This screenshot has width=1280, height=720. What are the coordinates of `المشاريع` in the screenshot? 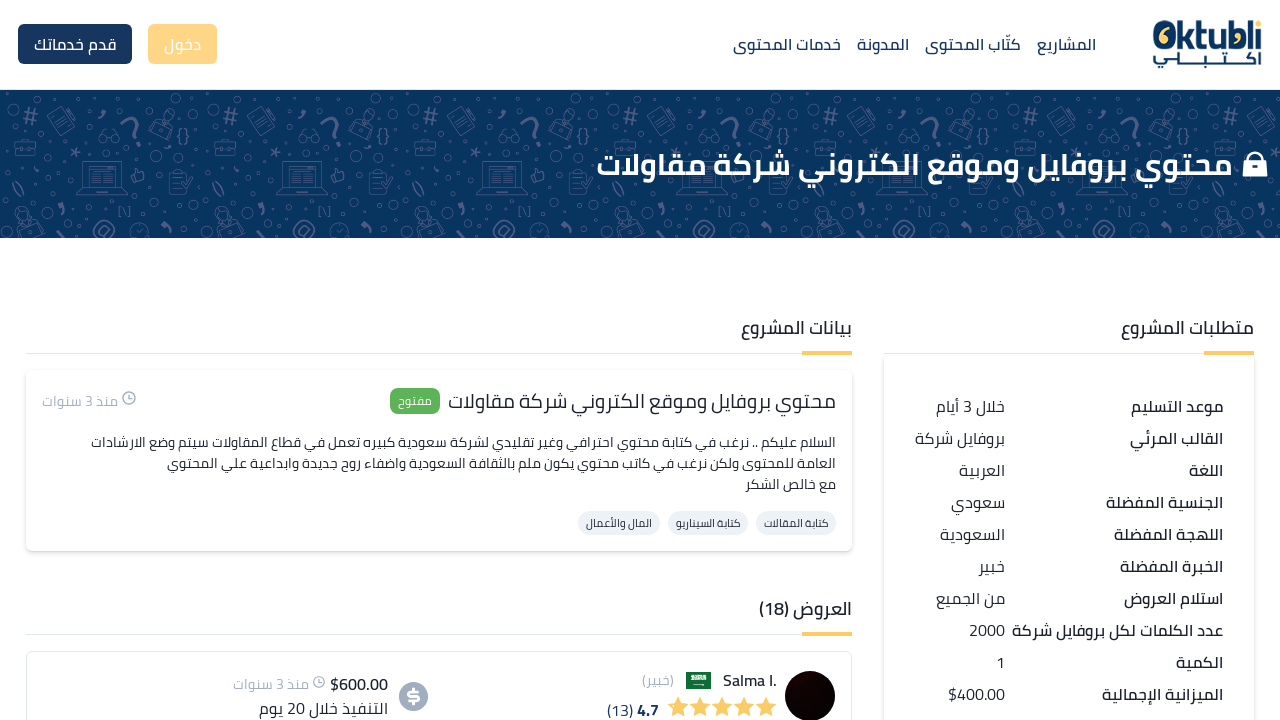 It's located at (1066, 44).